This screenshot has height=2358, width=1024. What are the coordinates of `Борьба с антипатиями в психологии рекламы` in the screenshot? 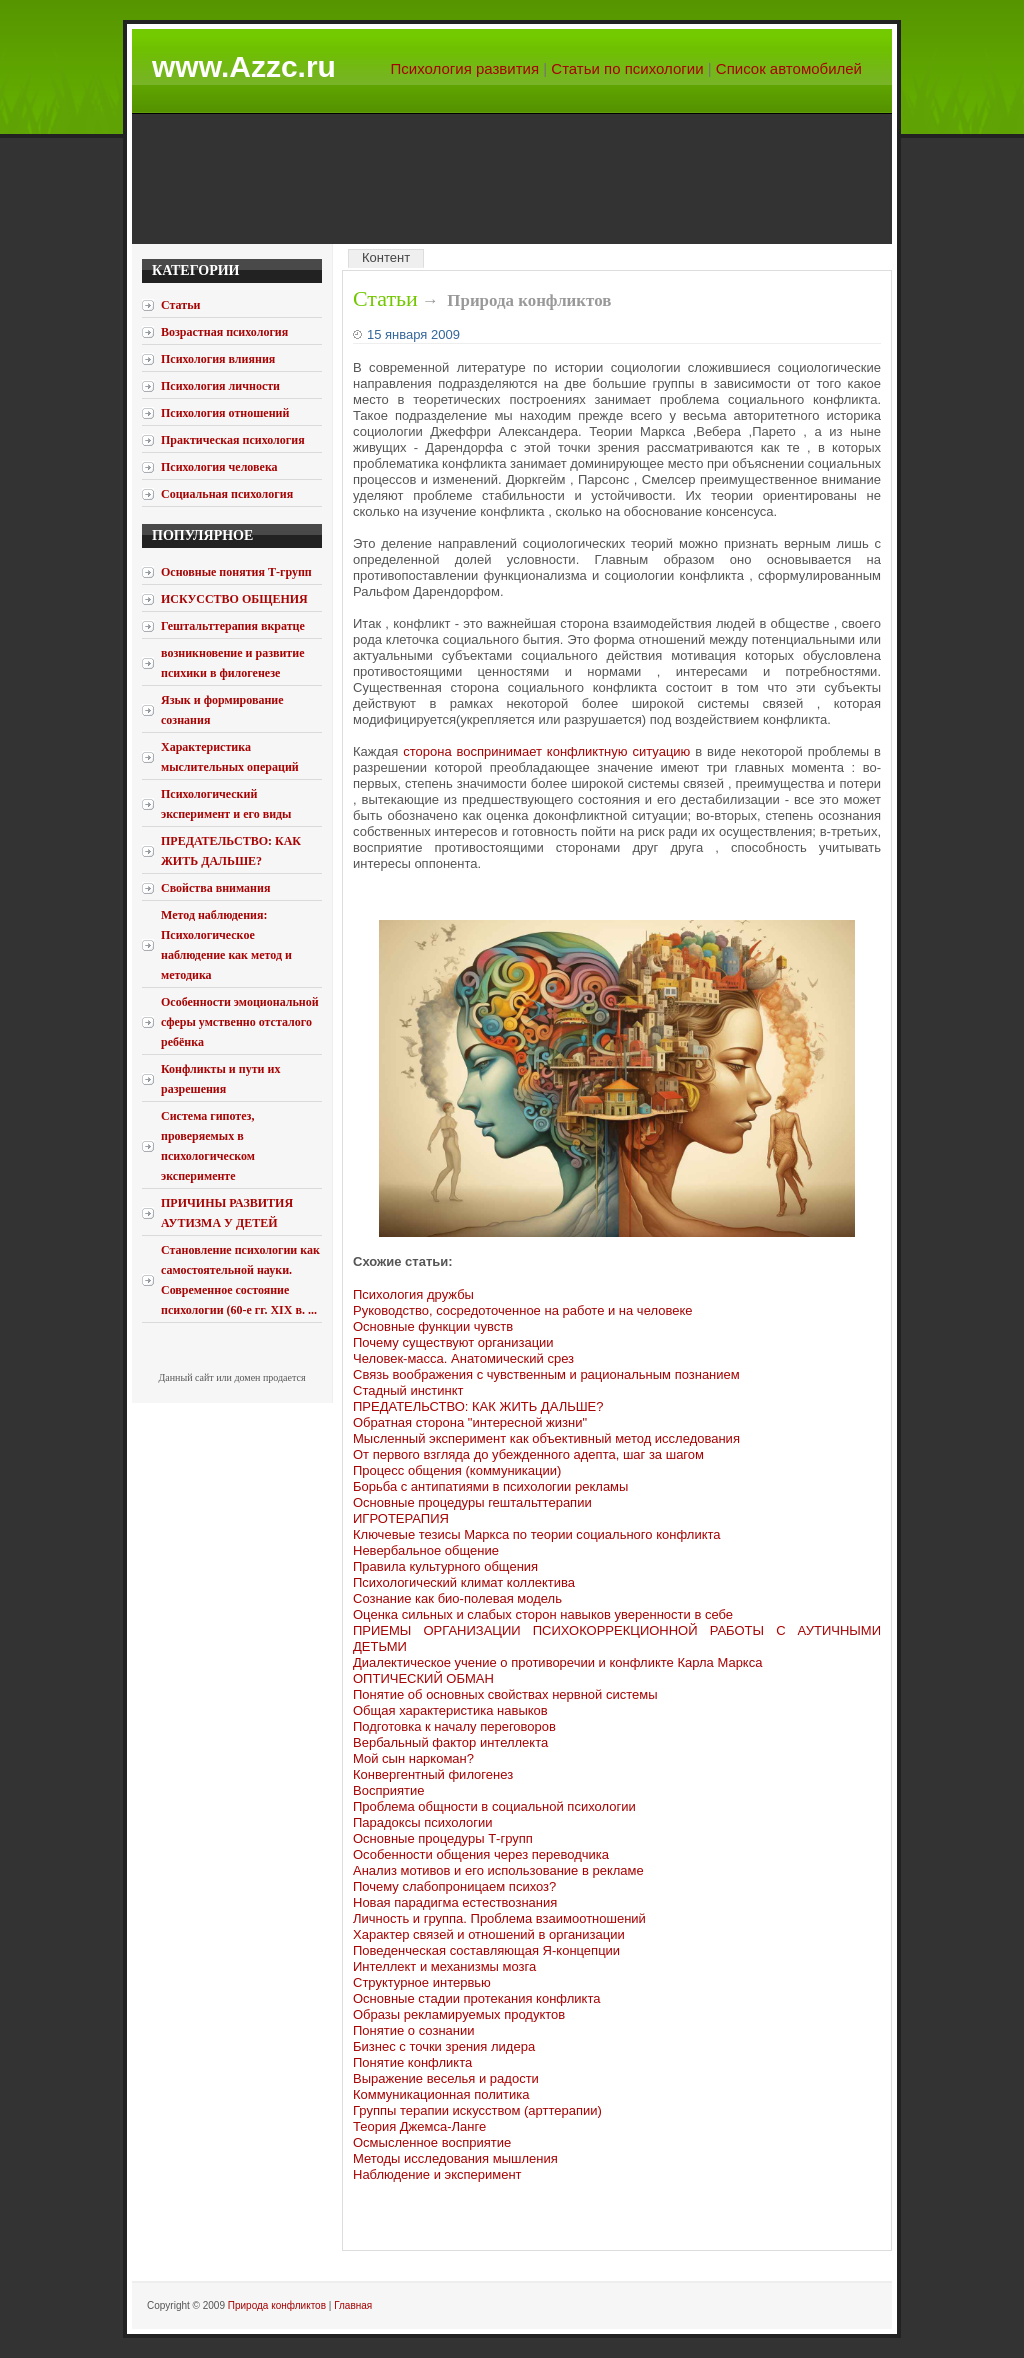 It's located at (490, 1486).